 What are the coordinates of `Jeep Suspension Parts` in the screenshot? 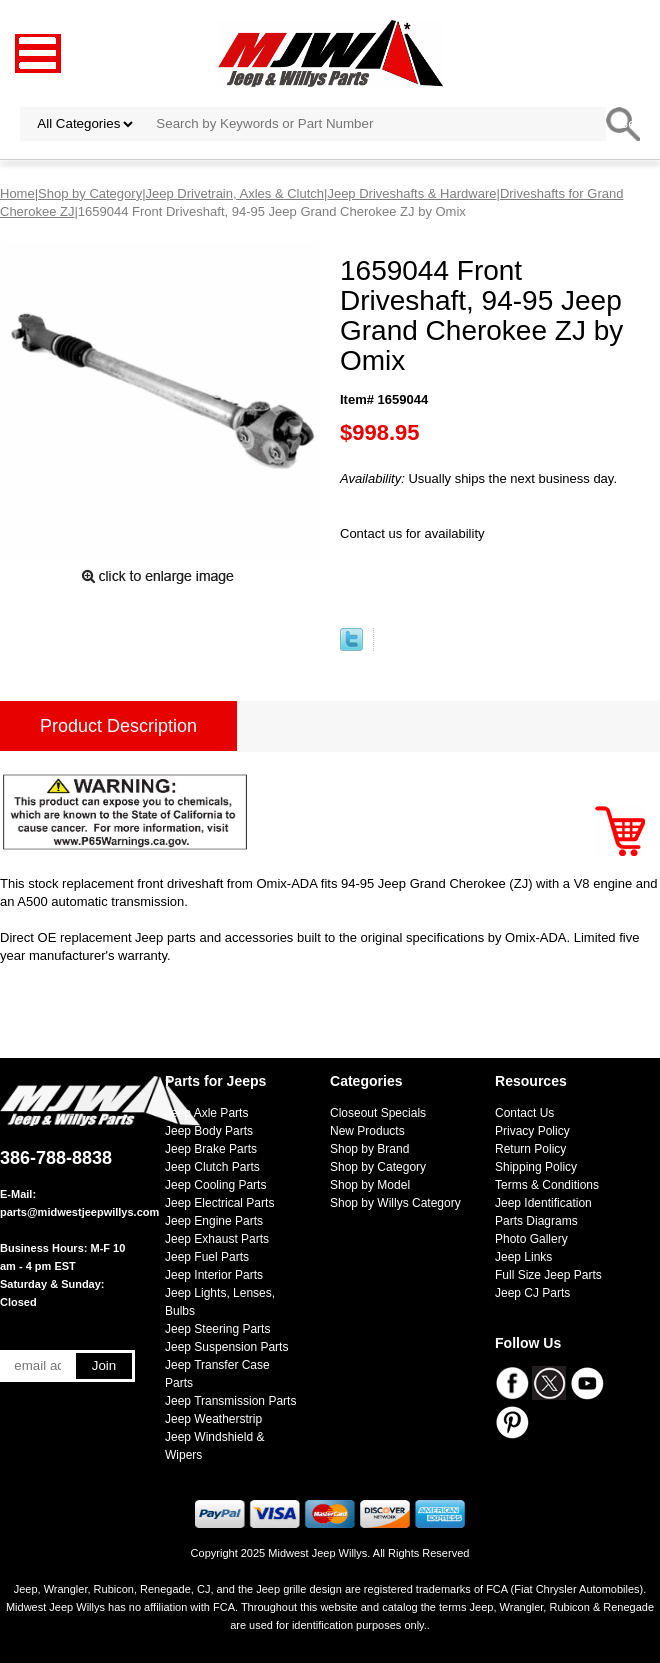 It's located at (226, 1347).